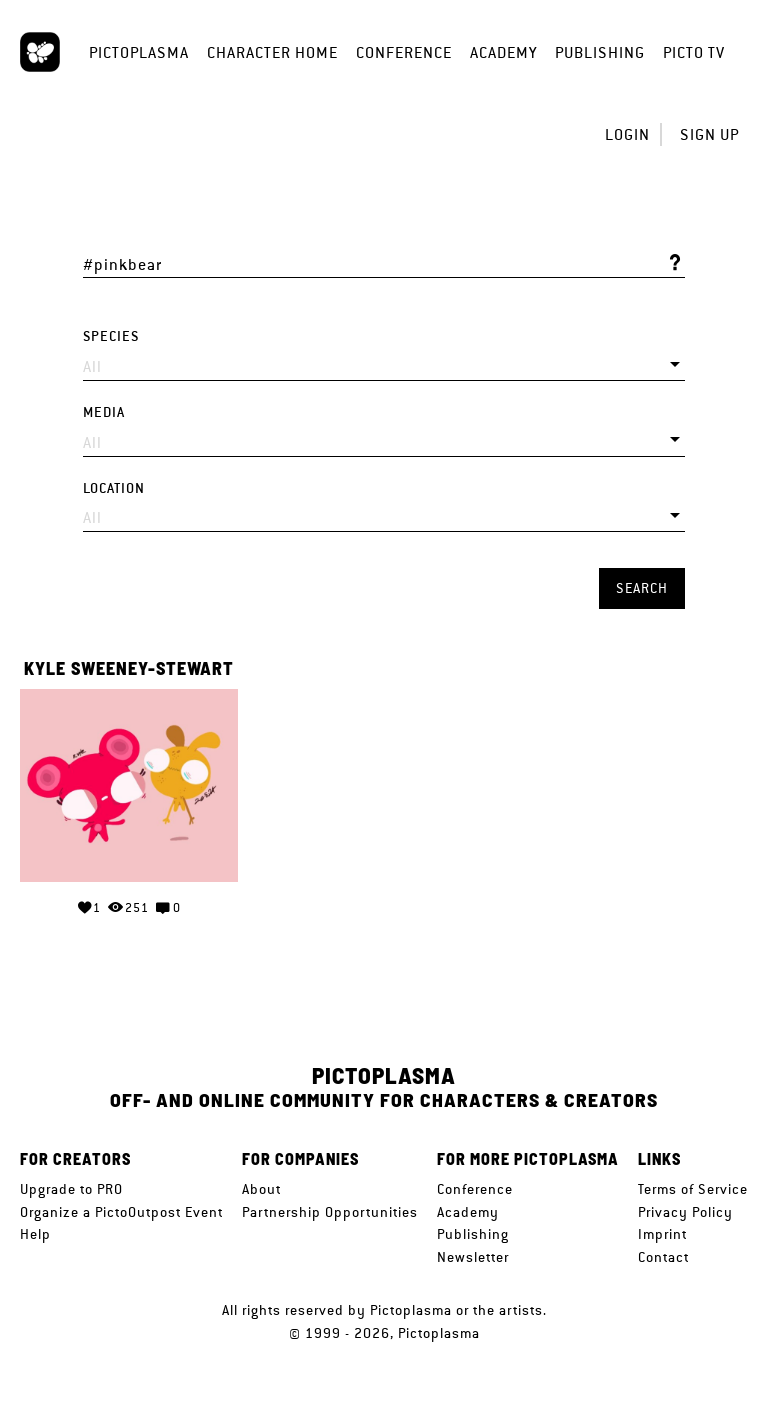 This screenshot has height=1425, width=768. What do you see at coordinates (600, 52) in the screenshot?
I see `Publishing` at bounding box center [600, 52].